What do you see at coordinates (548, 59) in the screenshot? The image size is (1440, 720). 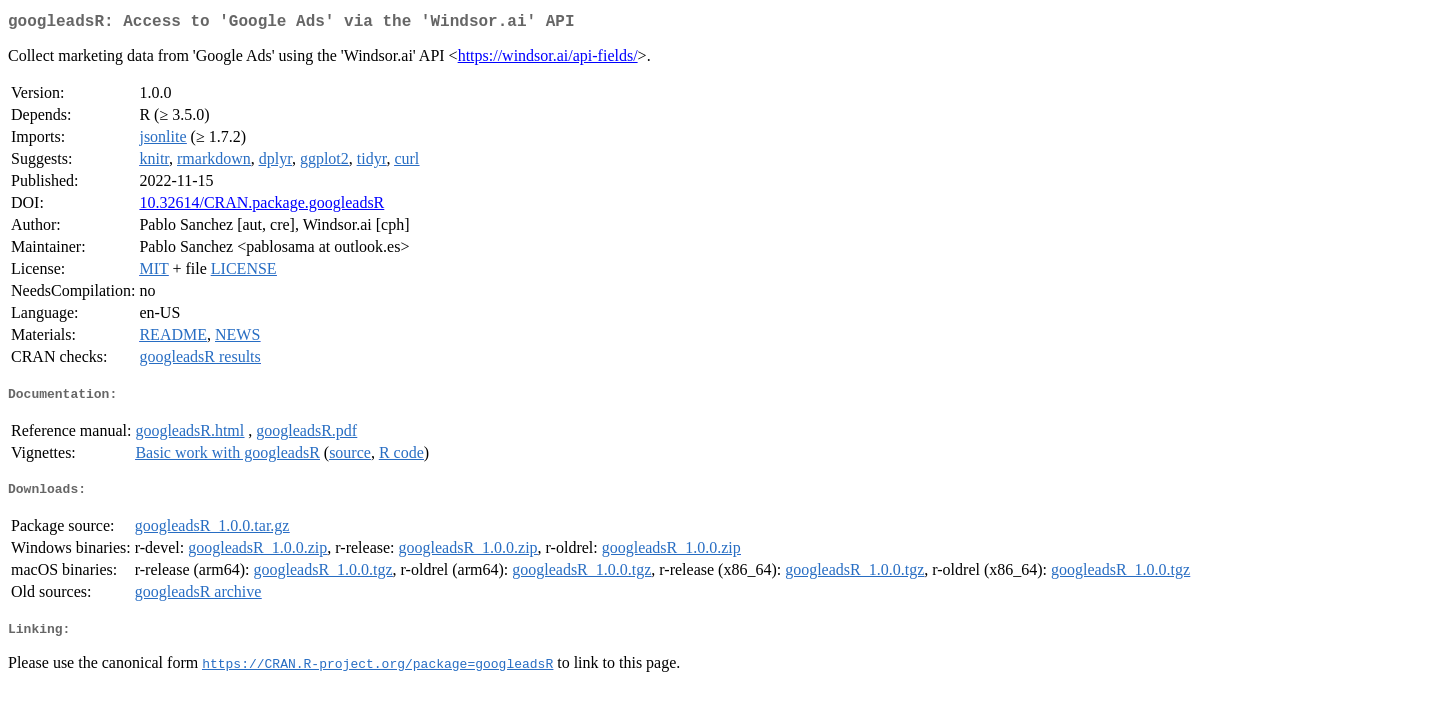 I see `https://windsor.ai/api-fields/` at bounding box center [548, 59].